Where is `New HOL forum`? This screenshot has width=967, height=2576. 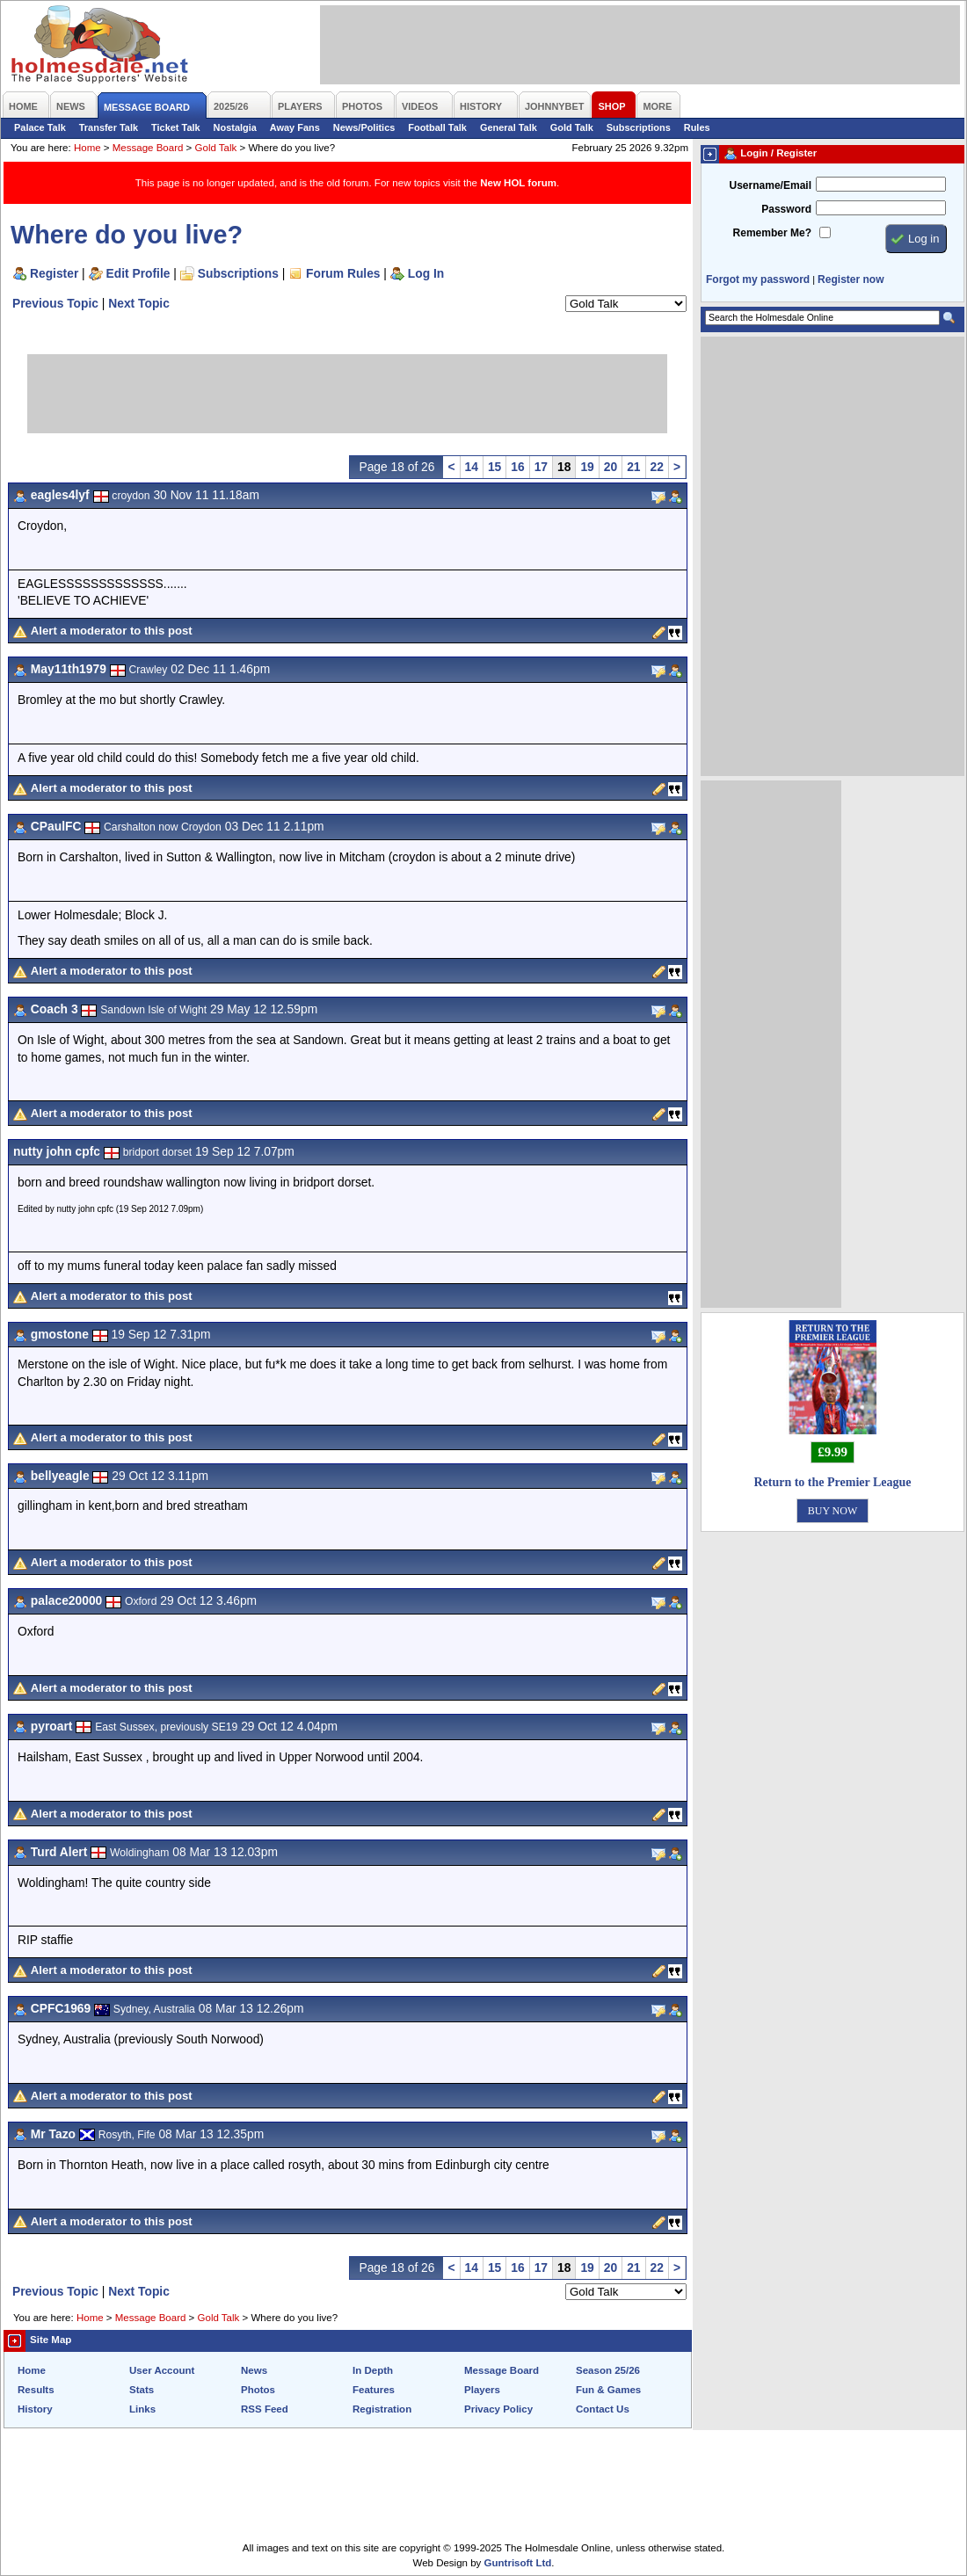
New HOL forum is located at coordinates (518, 183).